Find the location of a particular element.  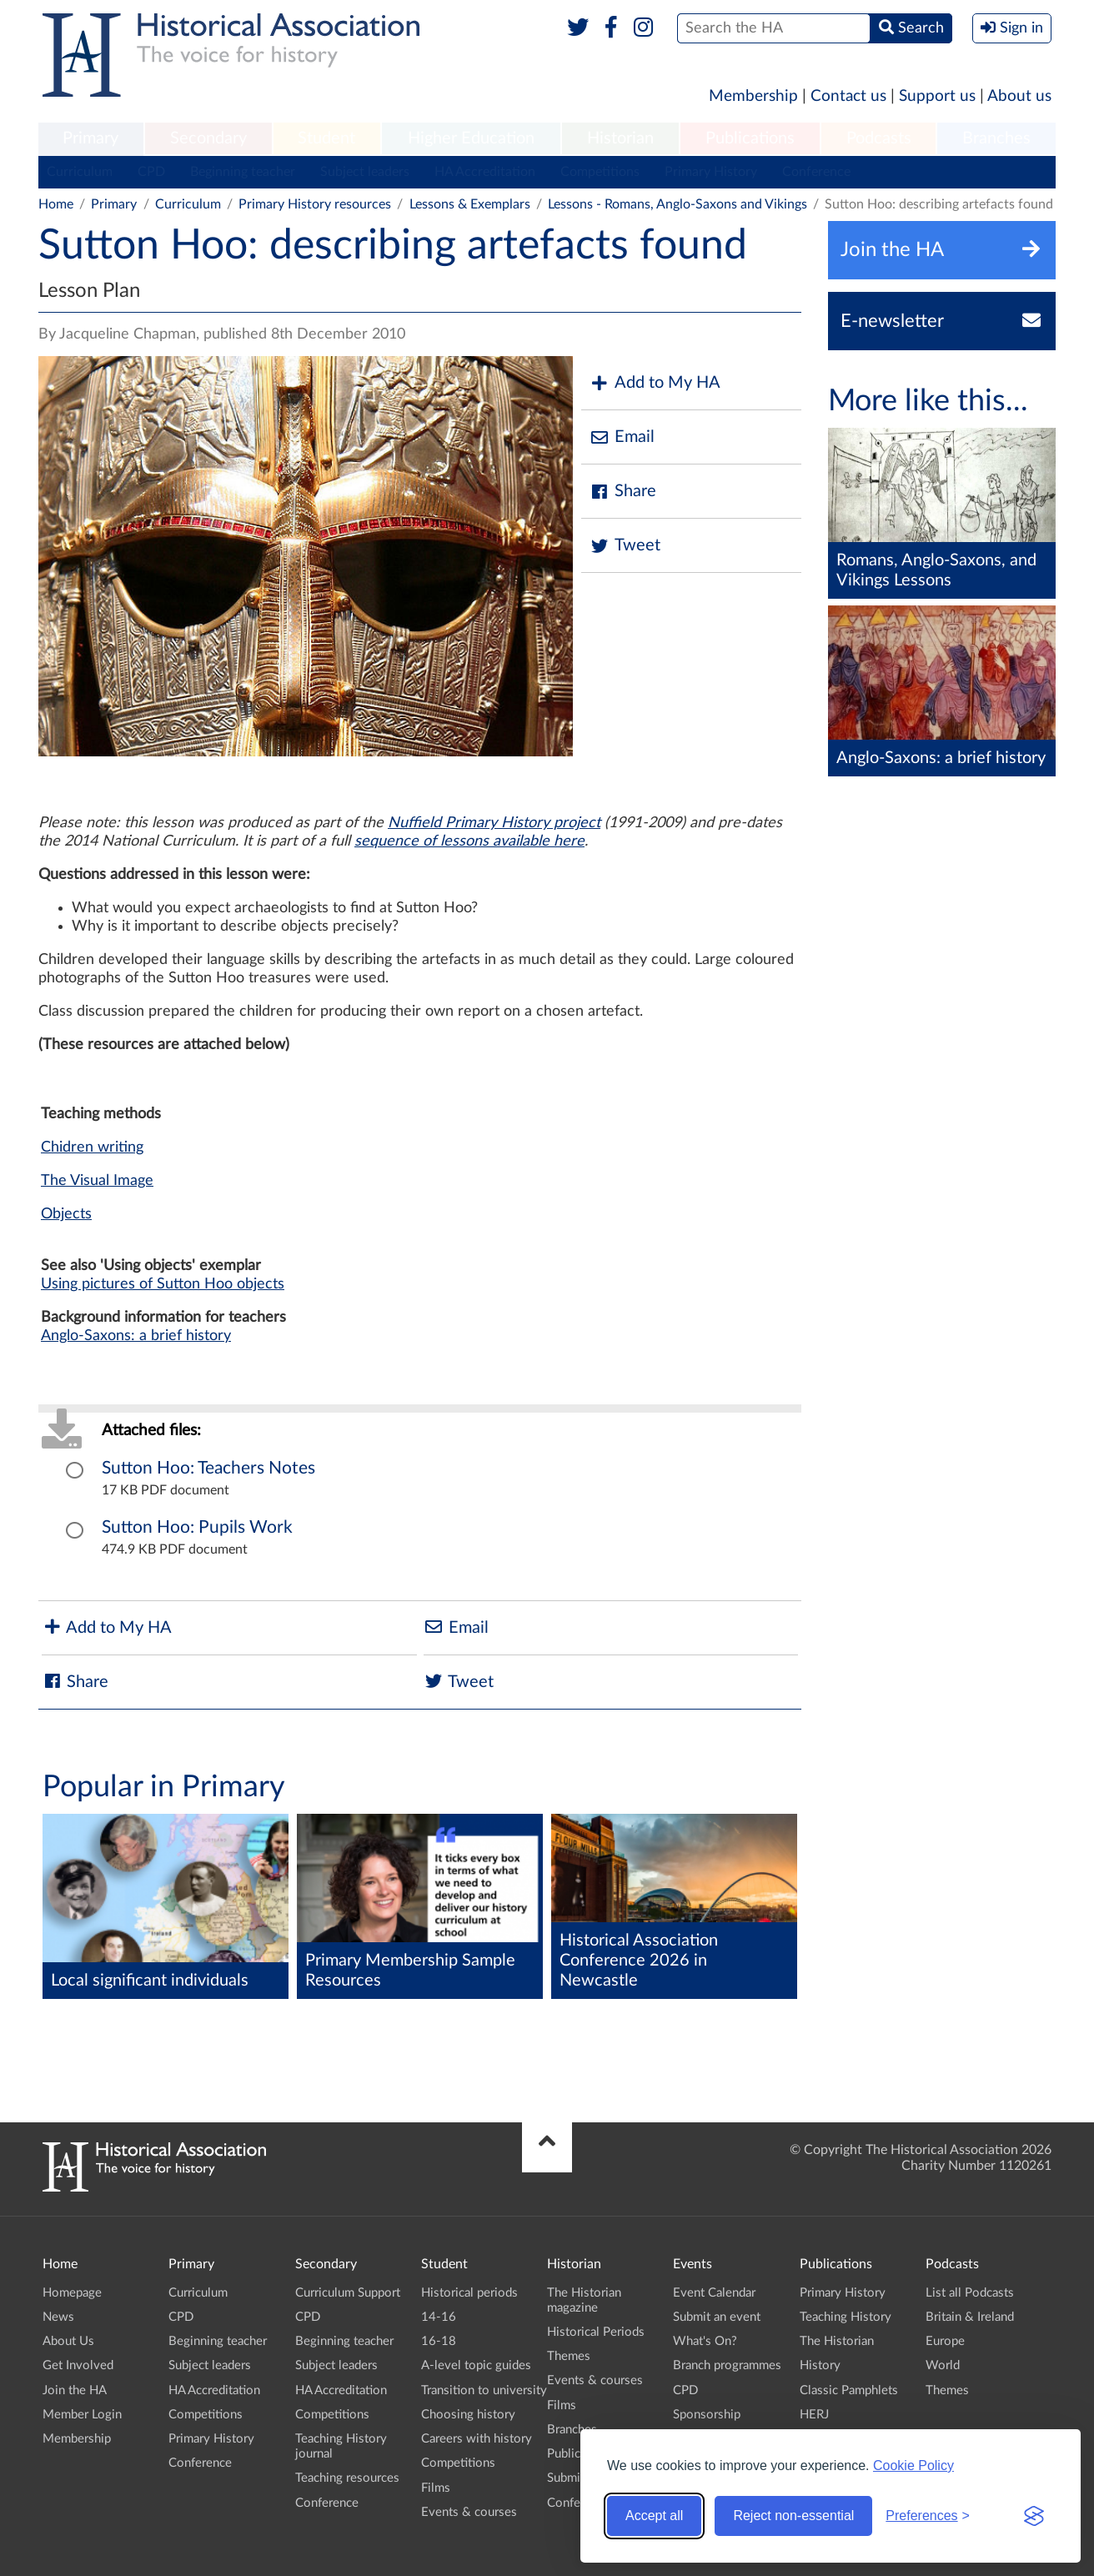

Chidren writing is located at coordinates (92, 1147).